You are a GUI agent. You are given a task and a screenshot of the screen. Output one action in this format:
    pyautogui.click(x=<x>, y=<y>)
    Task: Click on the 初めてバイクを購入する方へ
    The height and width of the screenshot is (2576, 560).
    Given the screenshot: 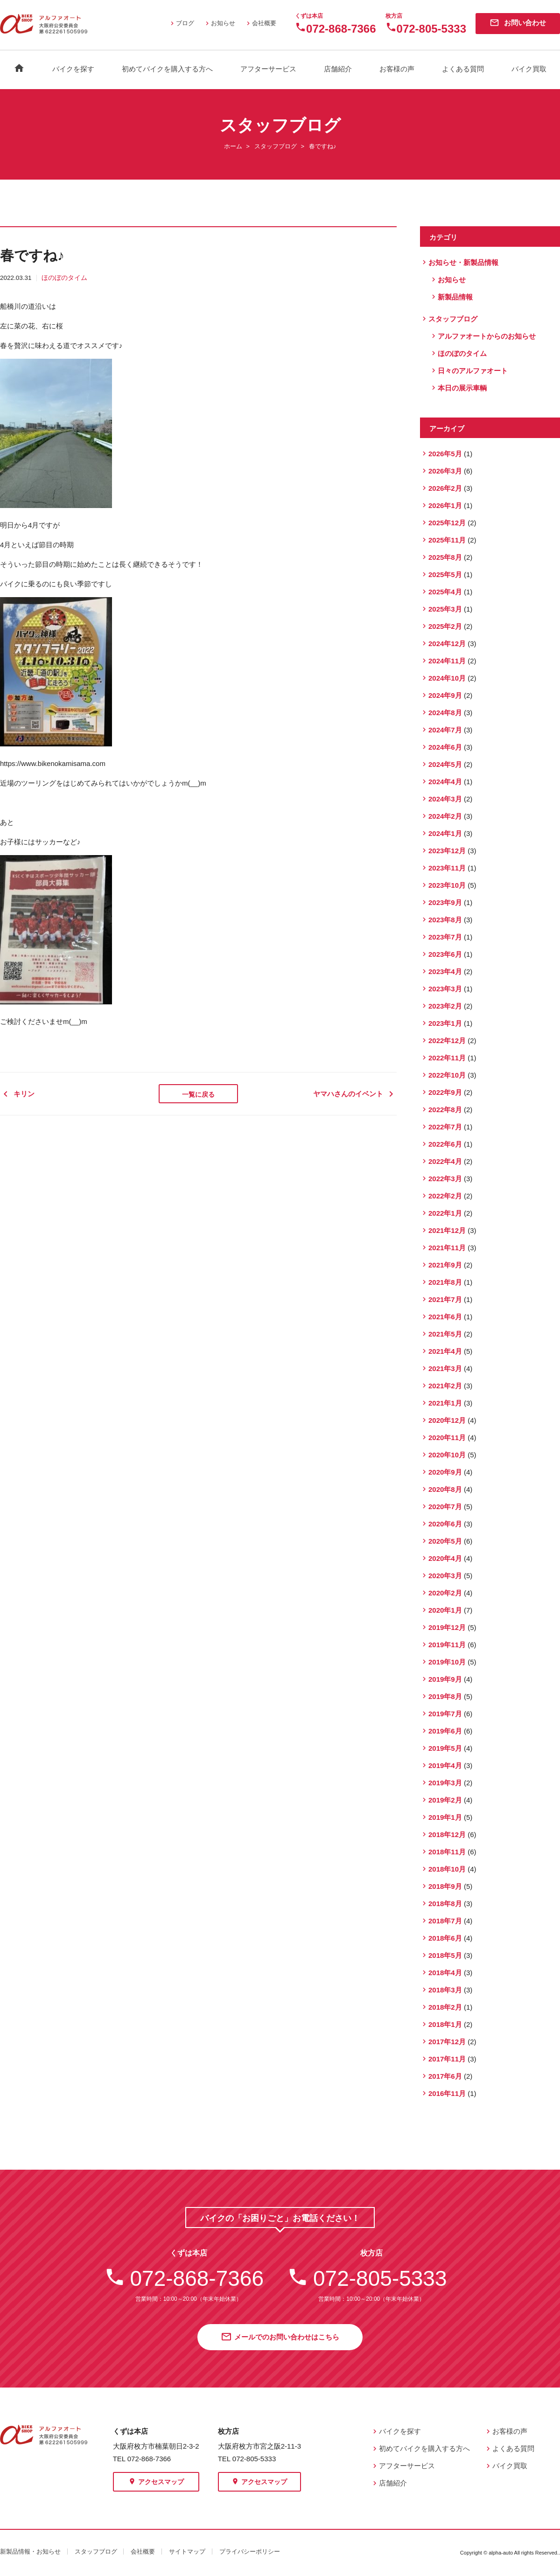 What is the action you would take?
    pyautogui.click(x=167, y=69)
    